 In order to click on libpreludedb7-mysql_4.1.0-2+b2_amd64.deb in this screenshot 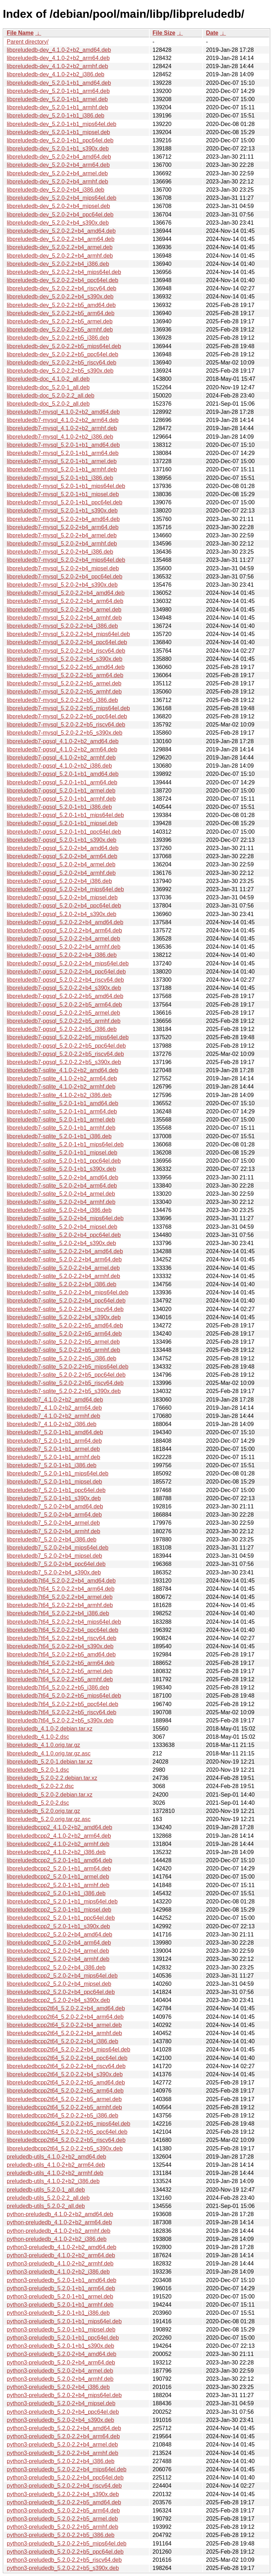, I will do `click(63, 412)`.